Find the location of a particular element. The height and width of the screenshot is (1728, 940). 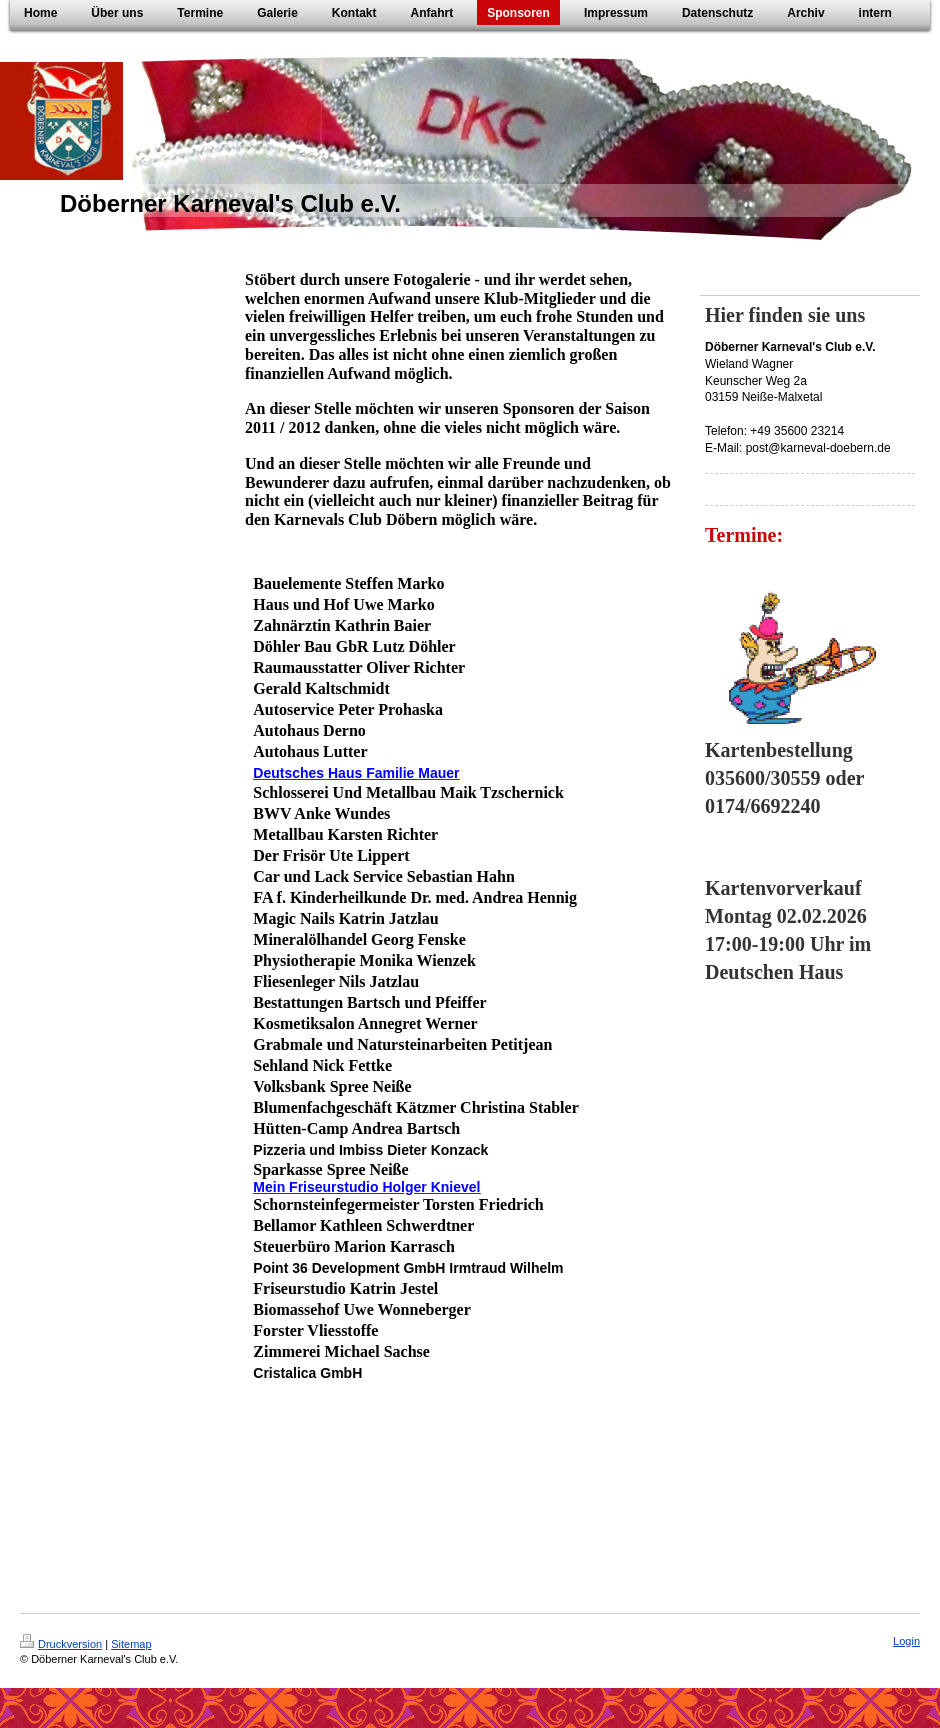

Sitemap is located at coordinates (131, 1644).